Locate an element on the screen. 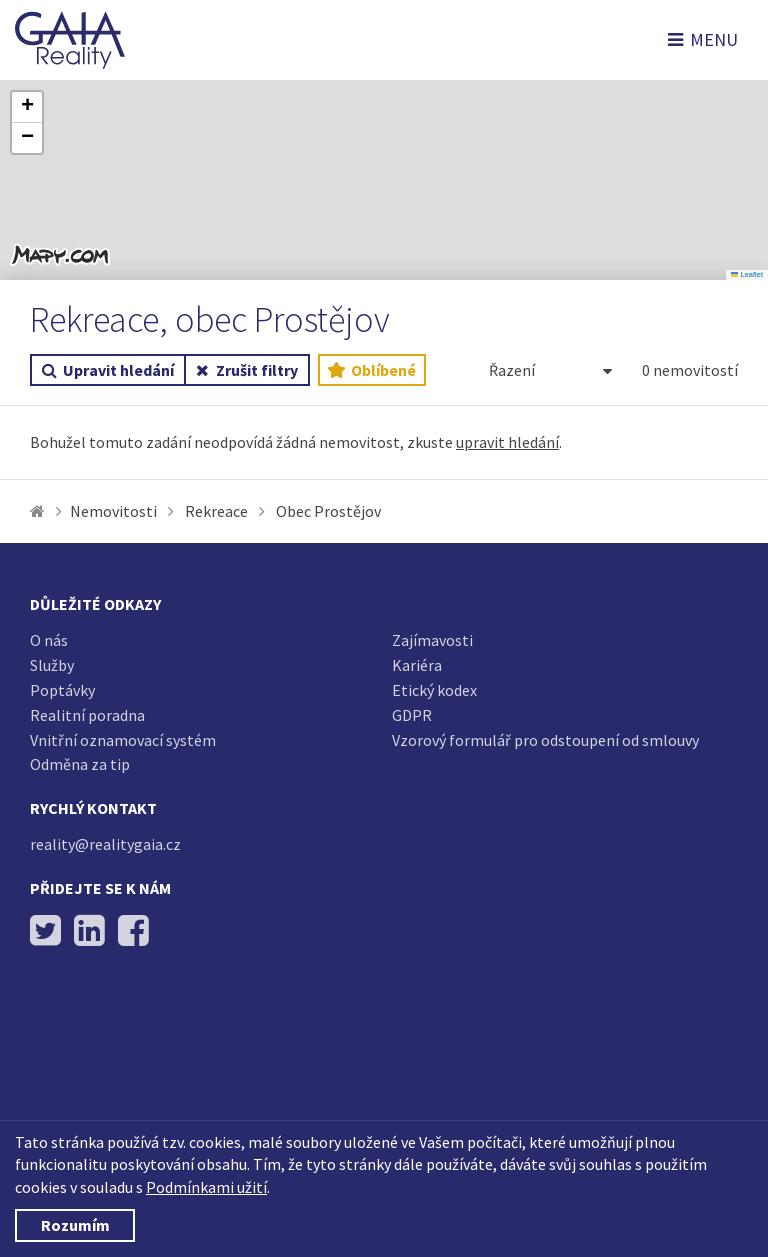 This screenshot has width=768, height=1257. Kariéra is located at coordinates (417, 665).